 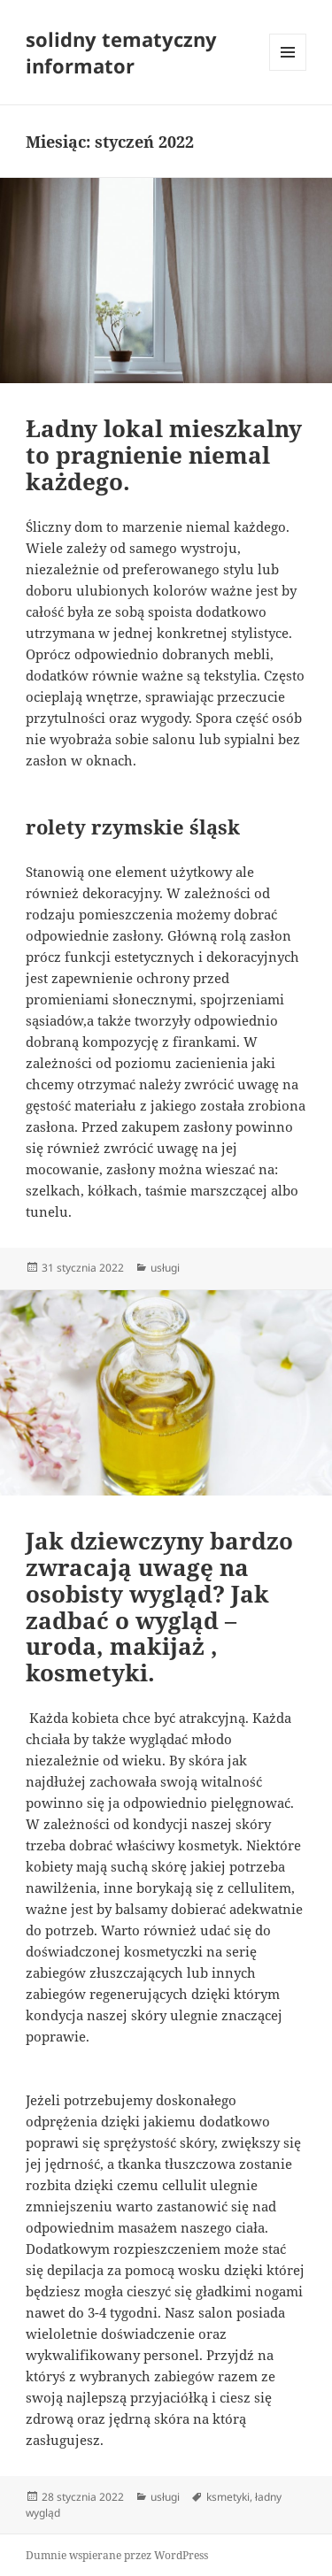 What do you see at coordinates (165, 1267) in the screenshot?
I see `usługi` at bounding box center [165, 1267].